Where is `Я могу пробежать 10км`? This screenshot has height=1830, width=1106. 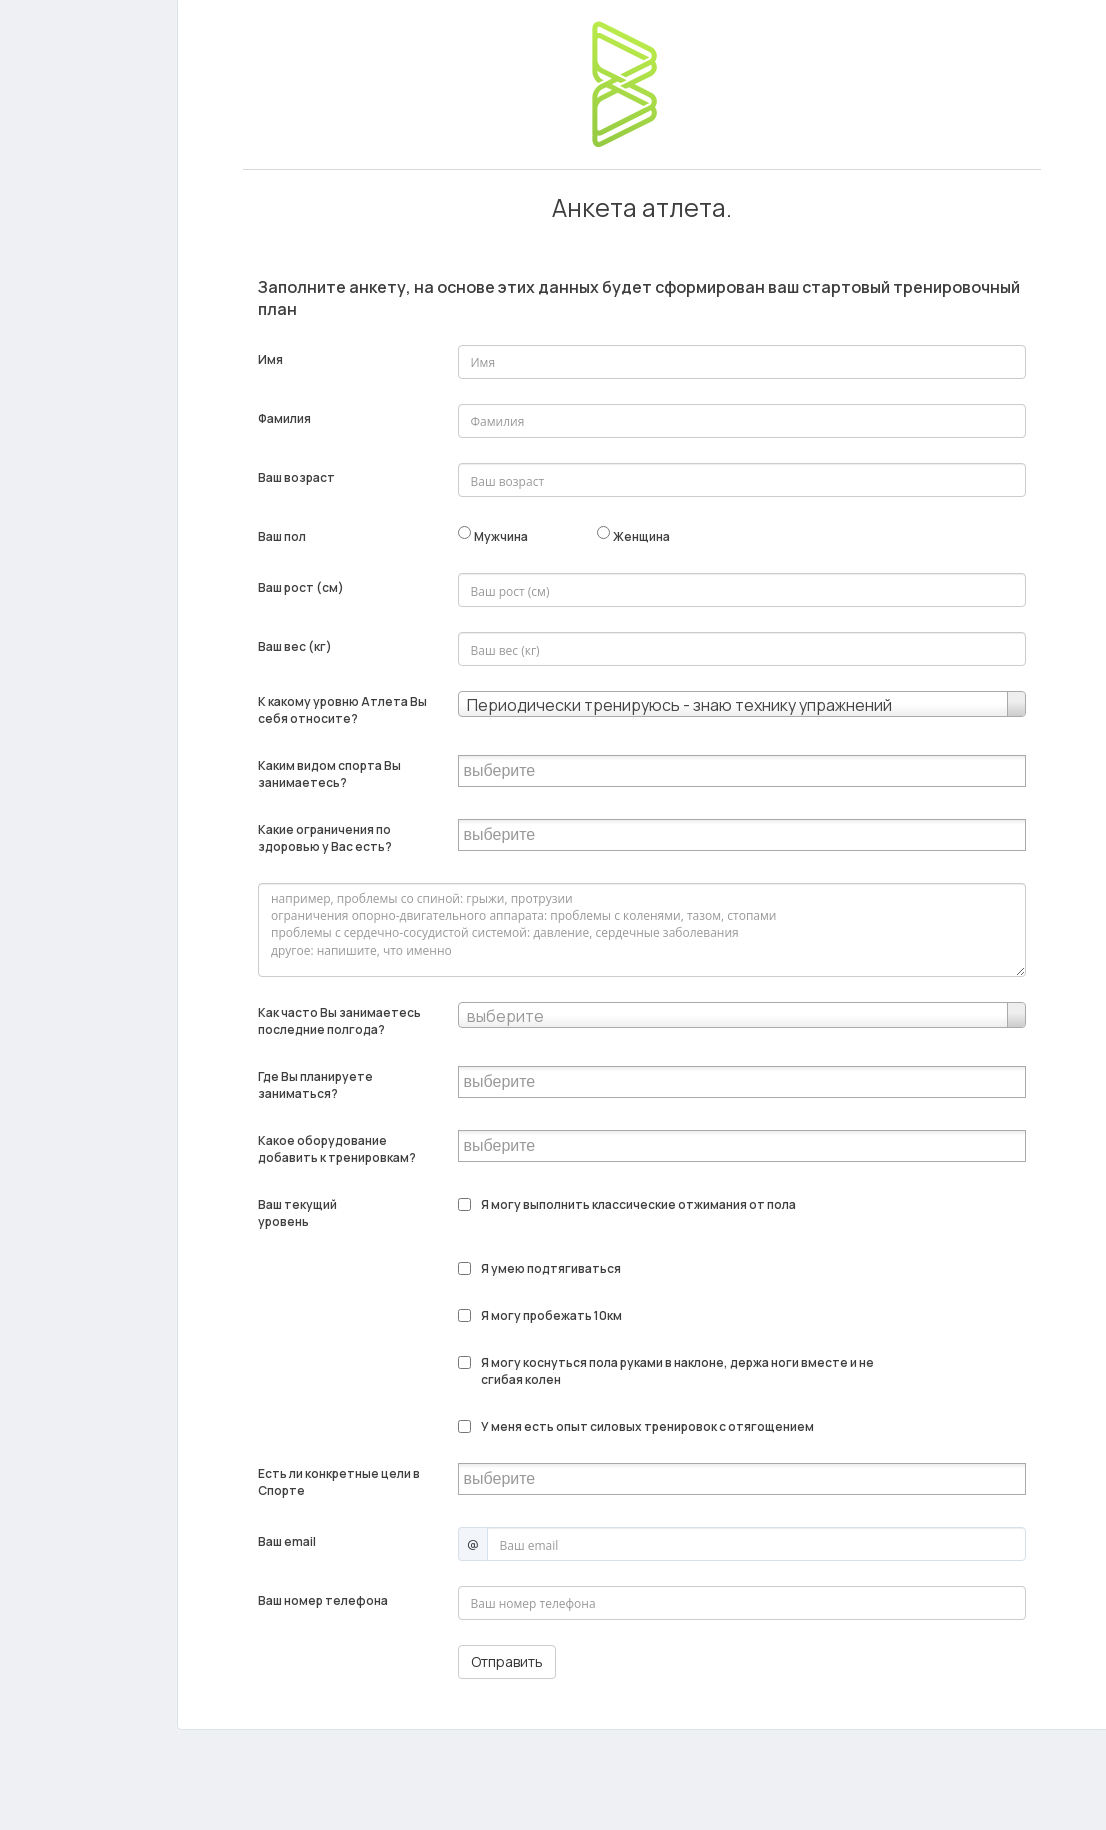
Я могу пробежать 10км is located at coordinates (551, 1315).